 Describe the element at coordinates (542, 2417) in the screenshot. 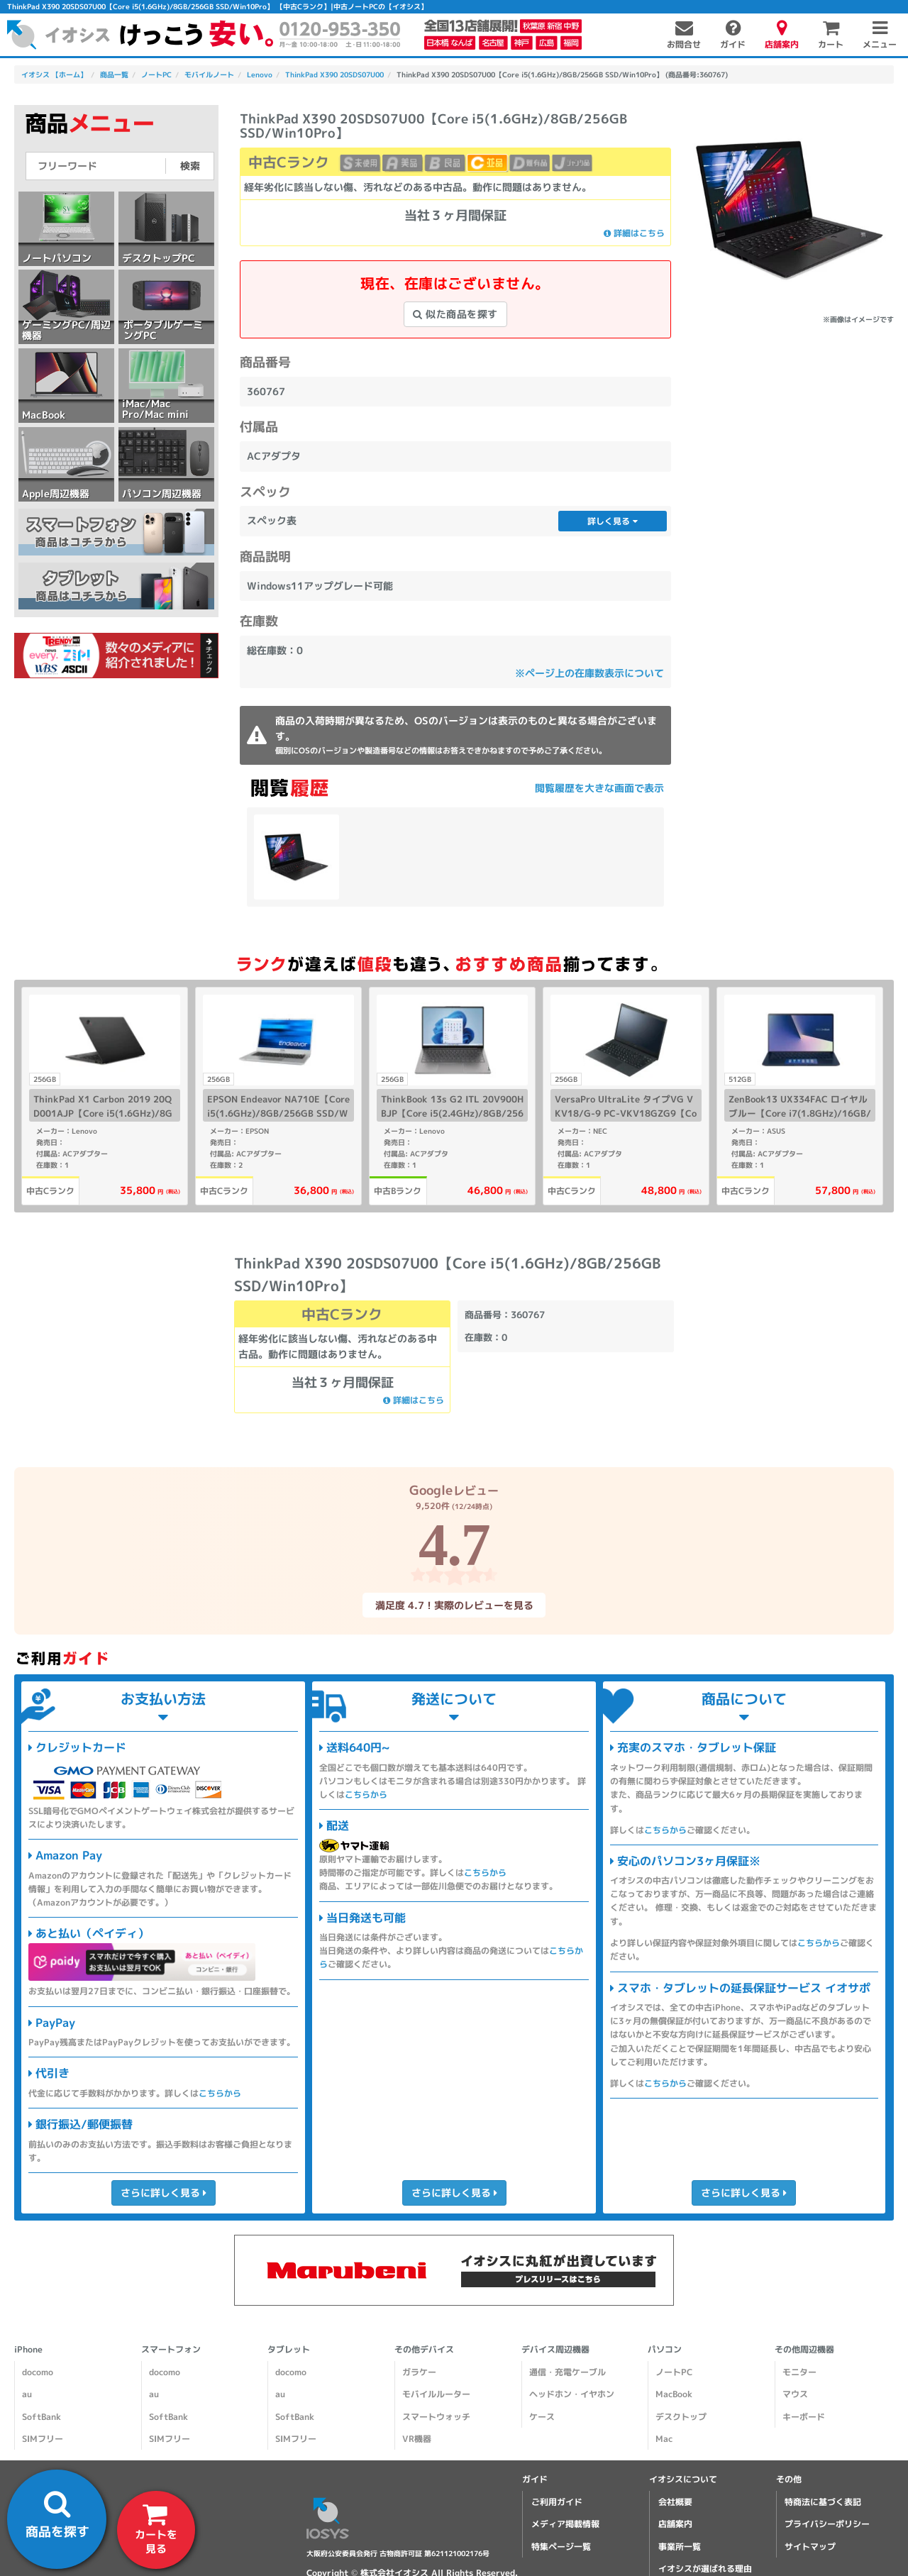

I see `ケース` at that location.